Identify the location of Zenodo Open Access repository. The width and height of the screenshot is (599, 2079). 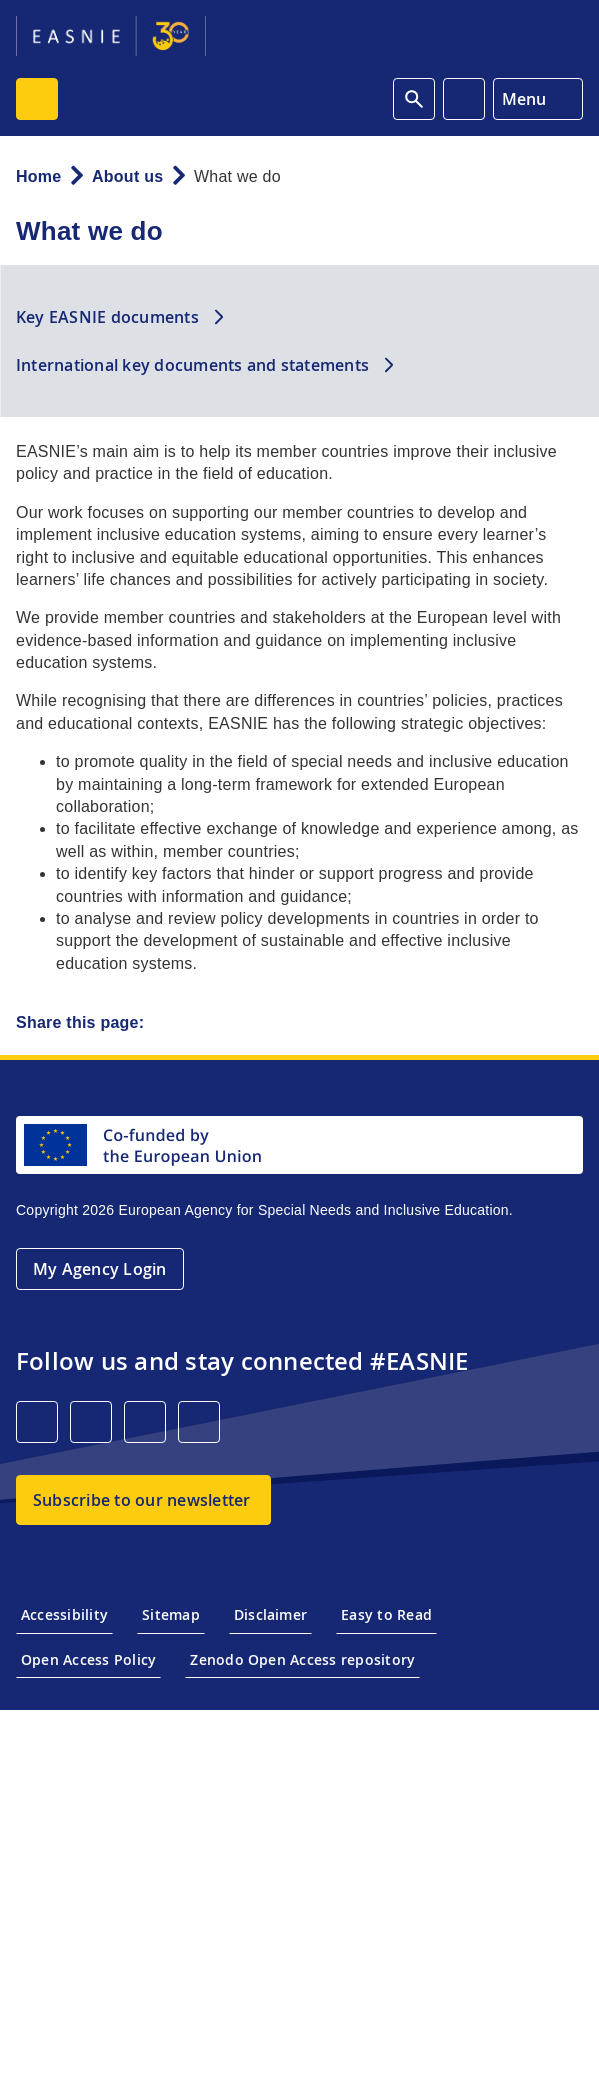
(302, 1659).